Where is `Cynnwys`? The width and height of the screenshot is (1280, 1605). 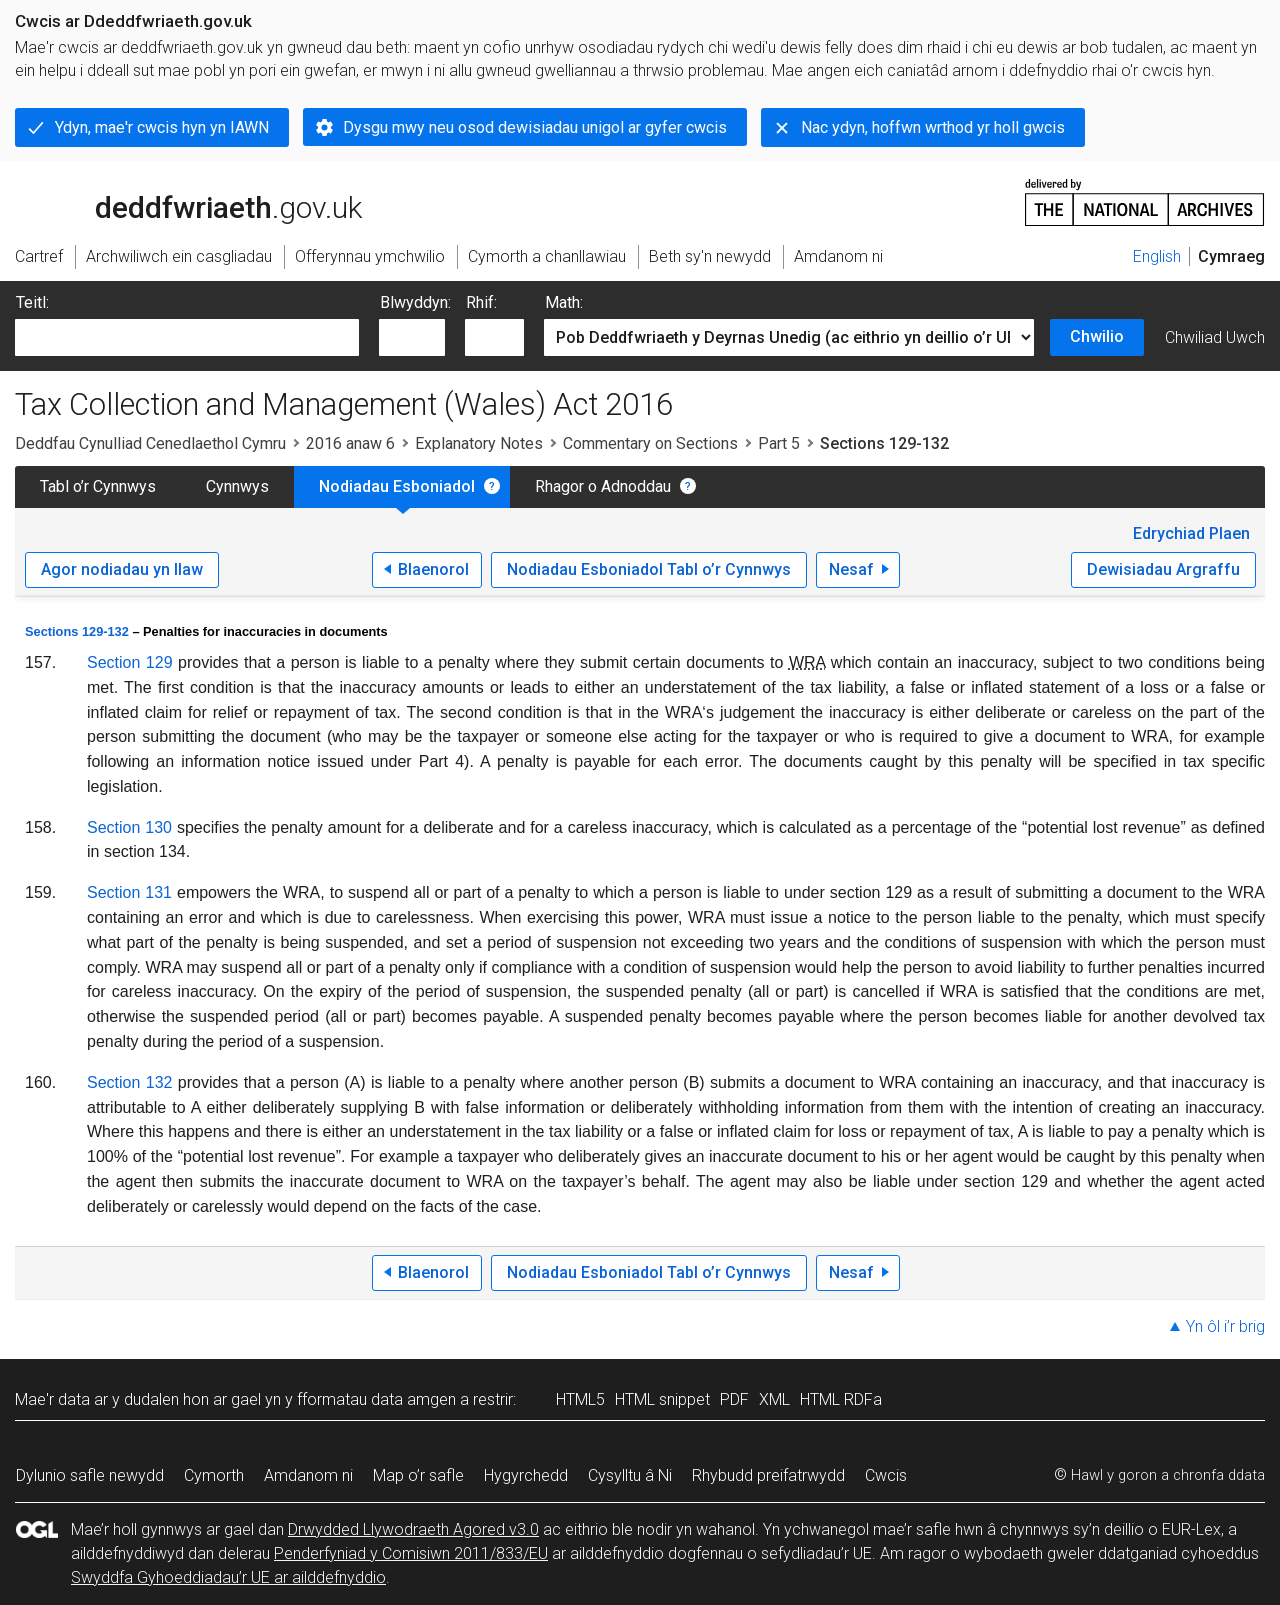
Cynnwys is located at coordinates (237, 486).